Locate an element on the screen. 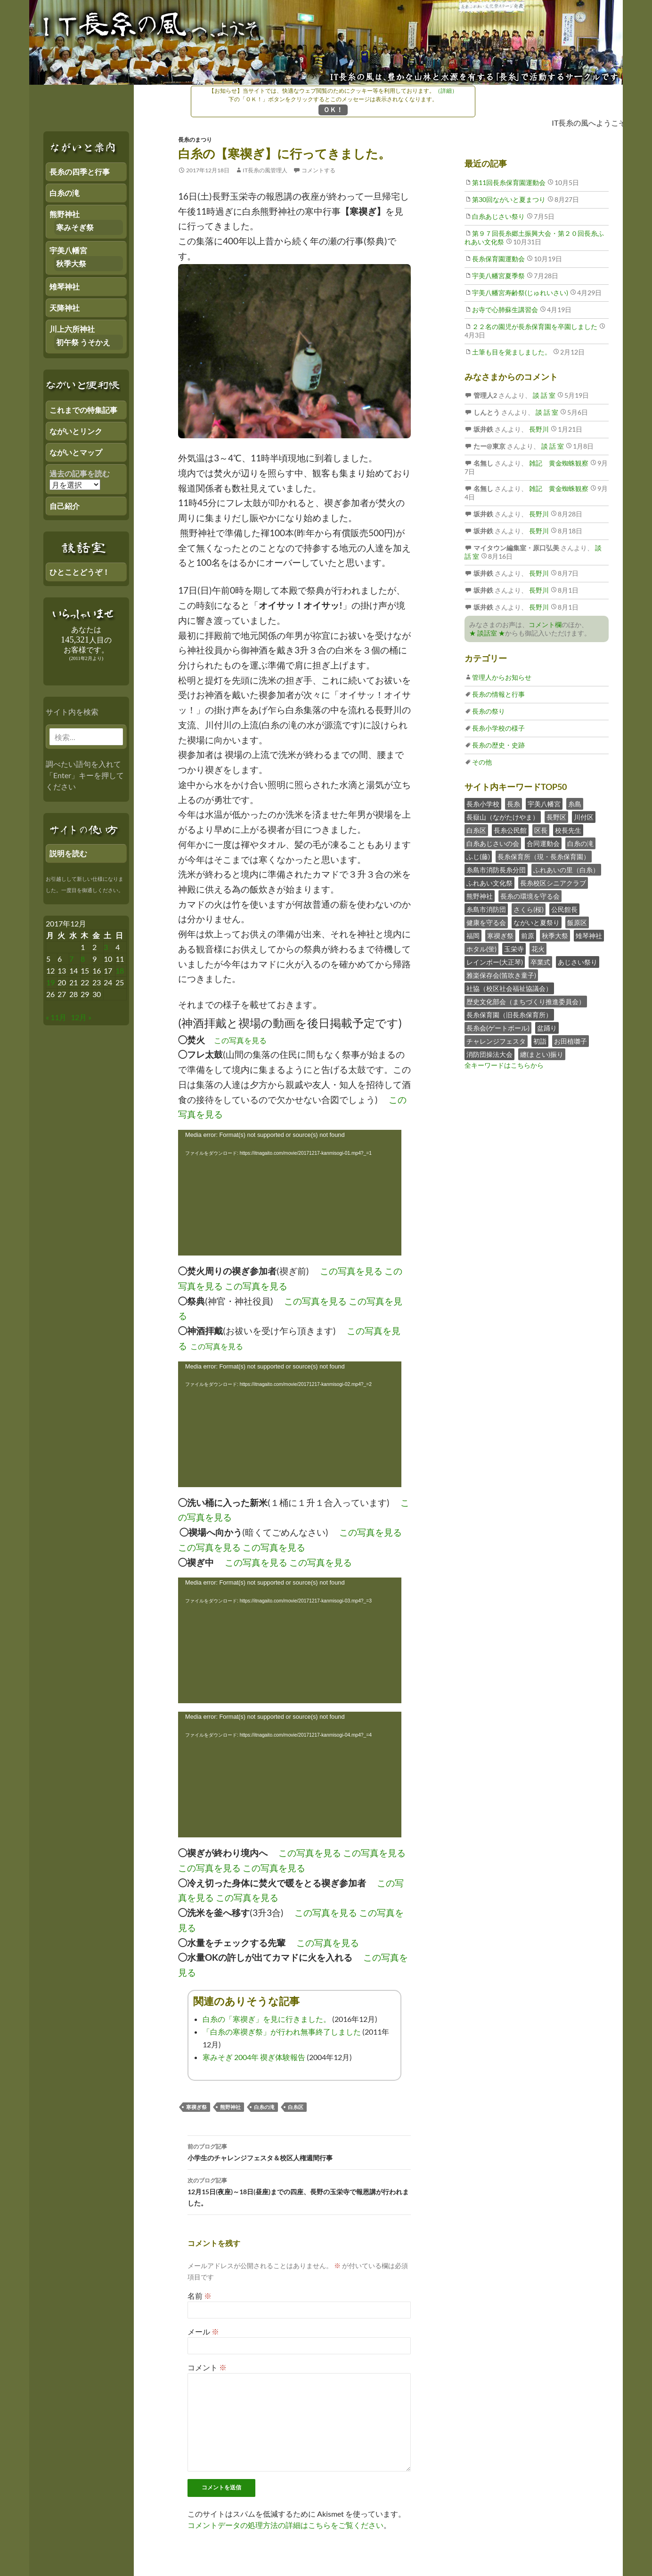 Image resolution: width=652 pixels, height=2576 pixels. 8 [2017年12月7日 にブログ記事を公開] is located at coordinates (83, 958).